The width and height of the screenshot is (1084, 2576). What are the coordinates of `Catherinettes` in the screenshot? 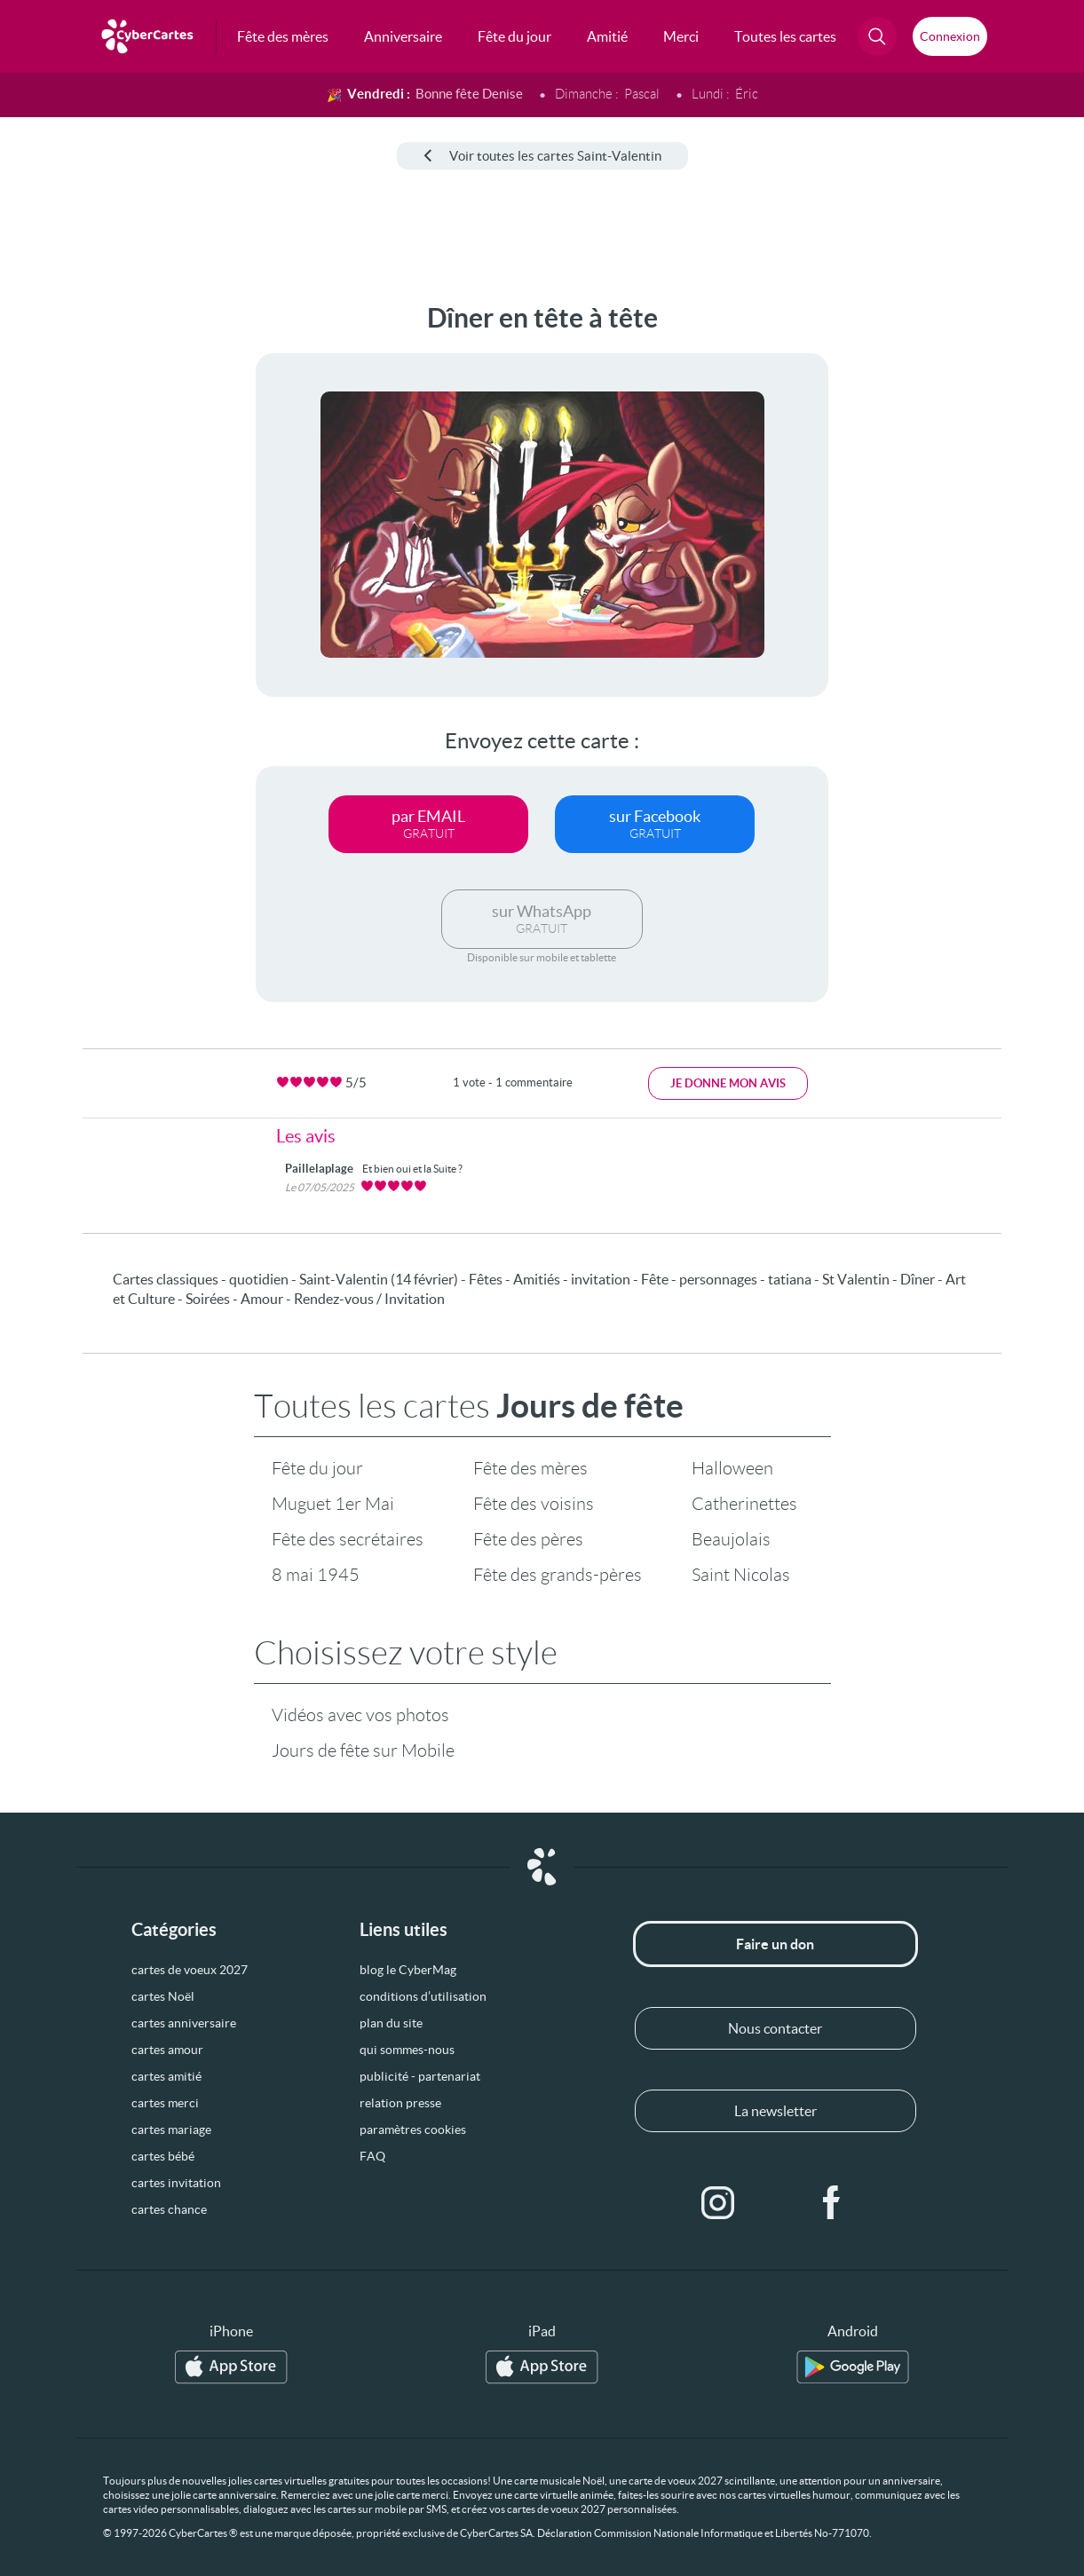 It's located at (744, 1503).